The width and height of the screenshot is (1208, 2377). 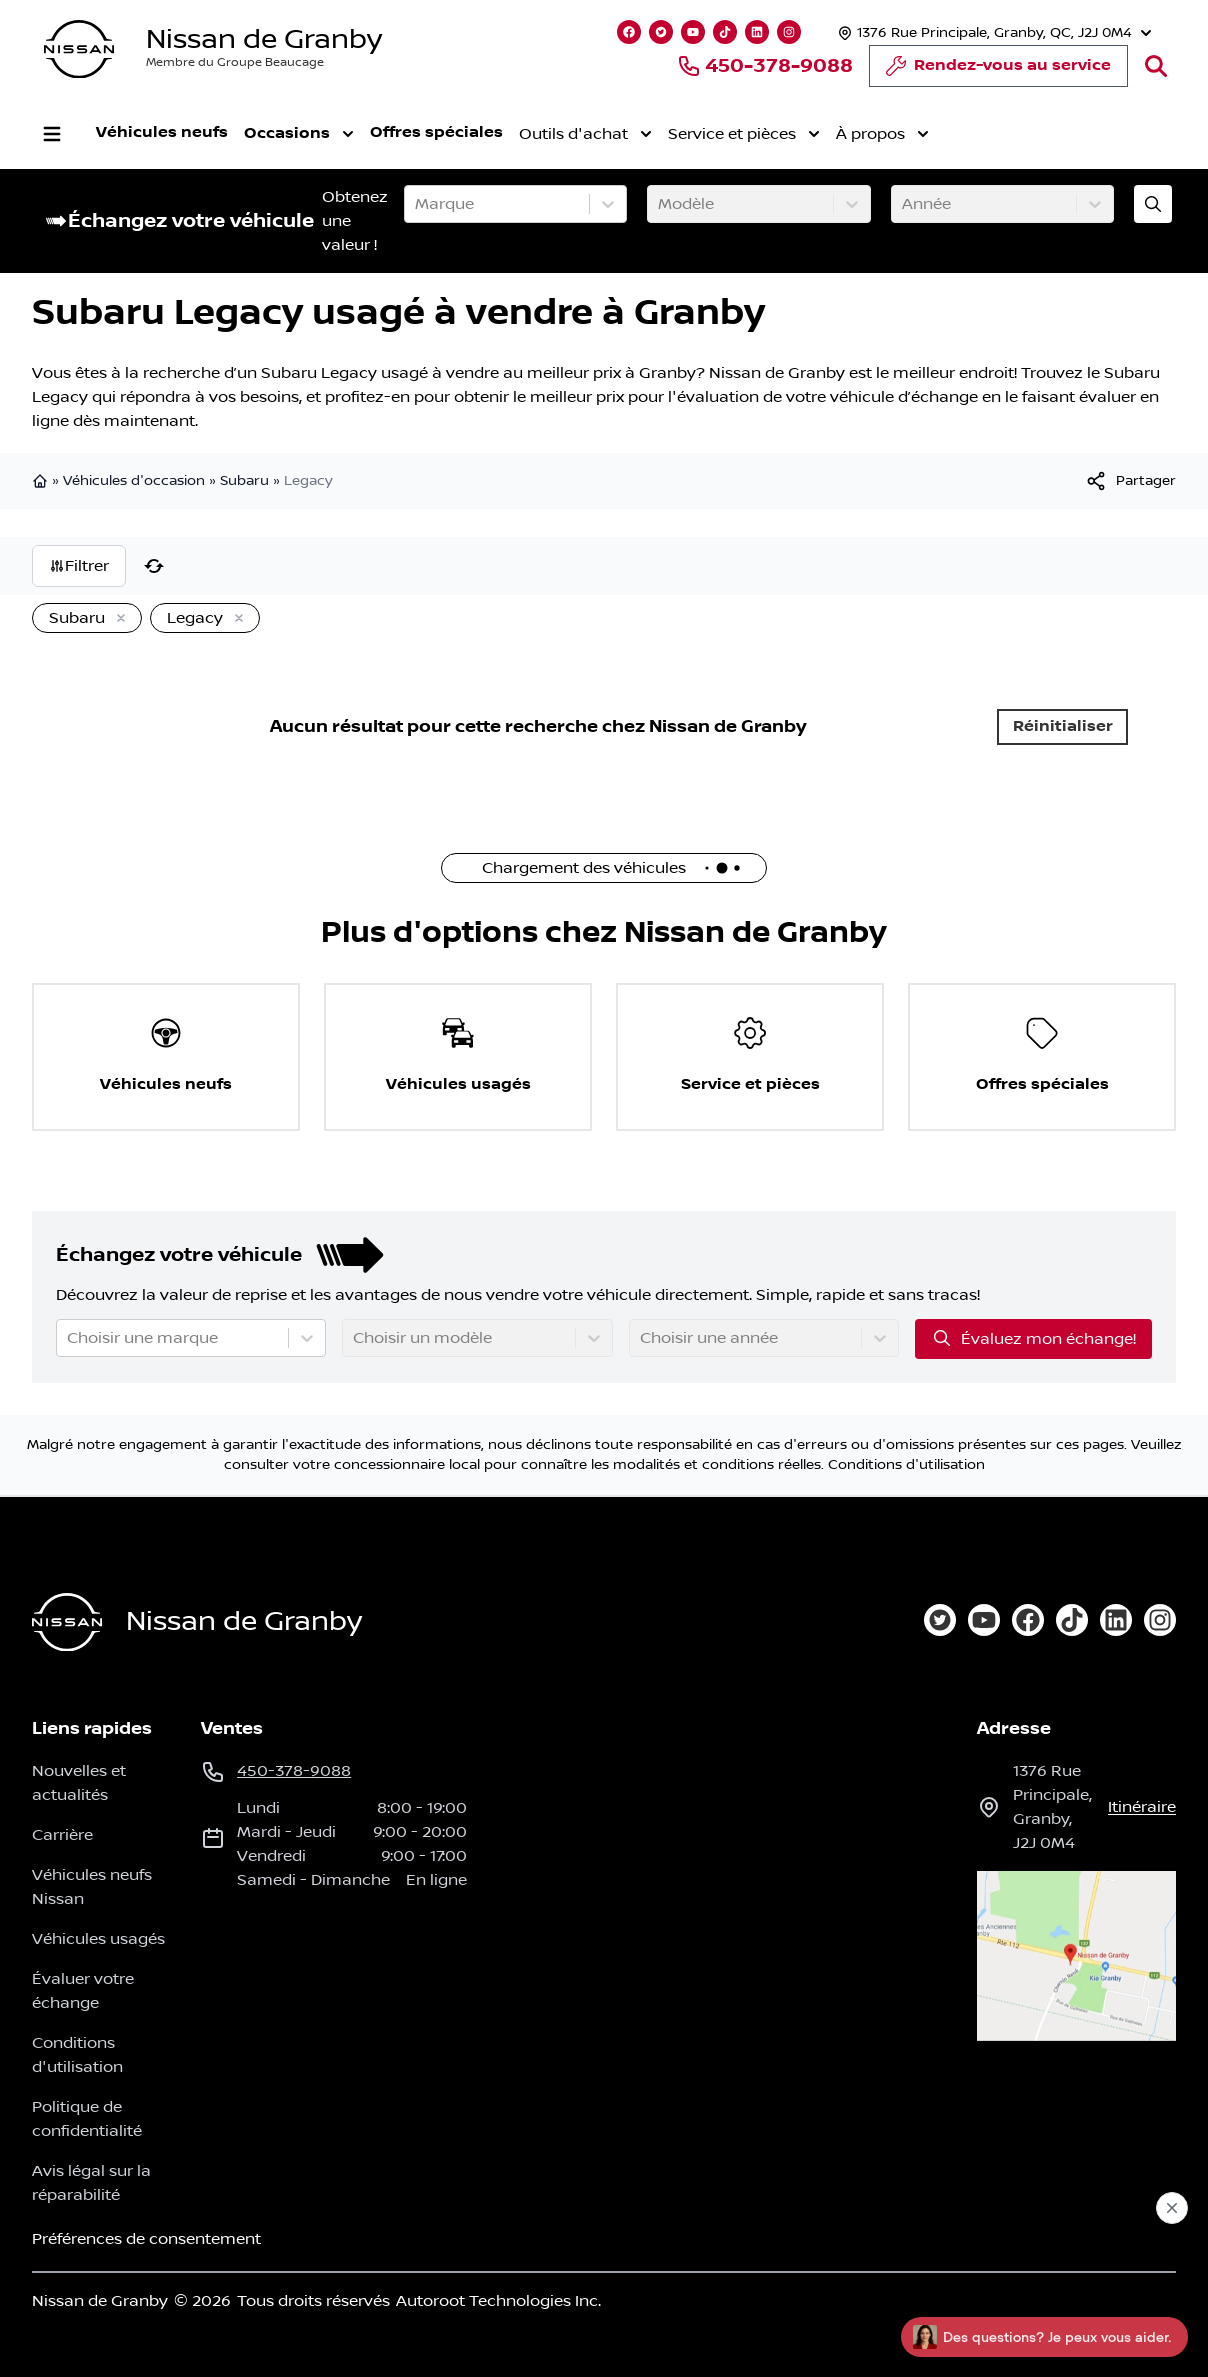 What do you see at coordinates (79, 566) in the screenshot?
I see `Filtrer` at bounding box center [79, 566].